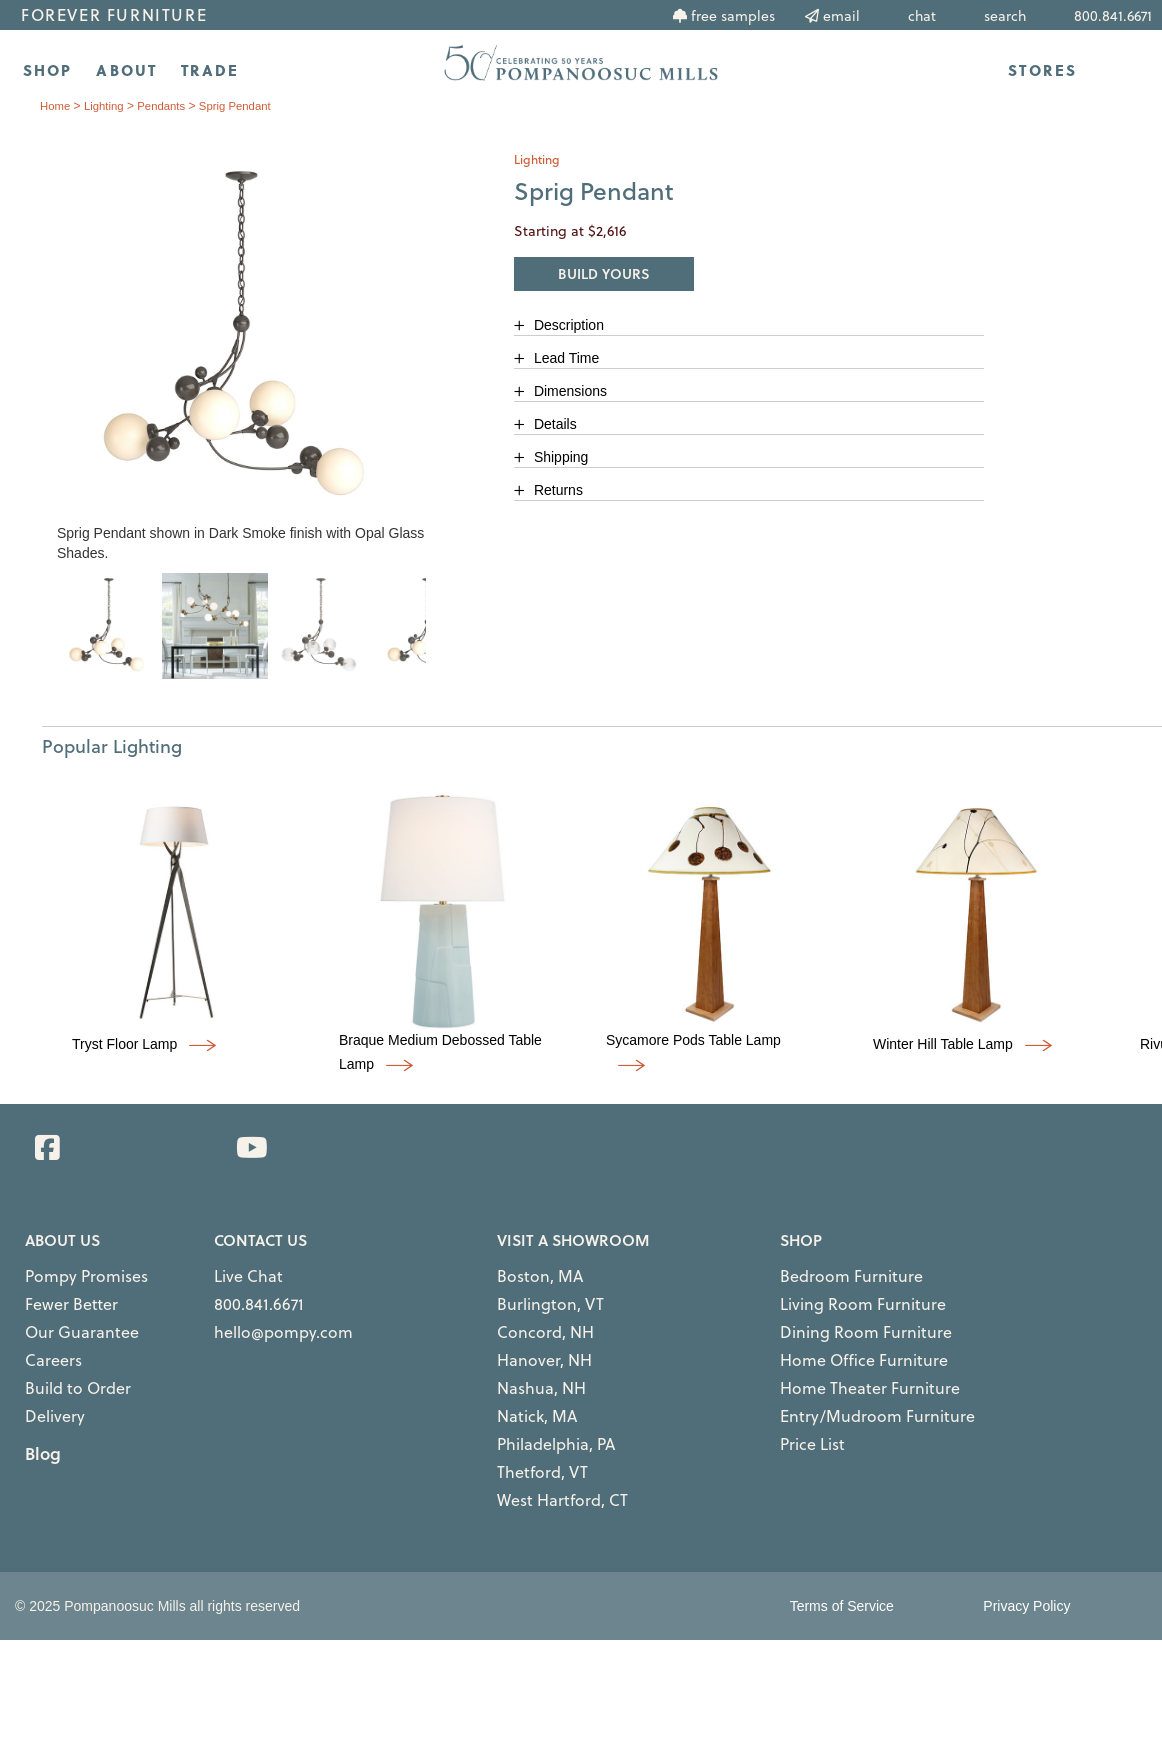  Describe the element at coordinates (528, 1273) in the screenshot. I see `Boston, MA` at that location.